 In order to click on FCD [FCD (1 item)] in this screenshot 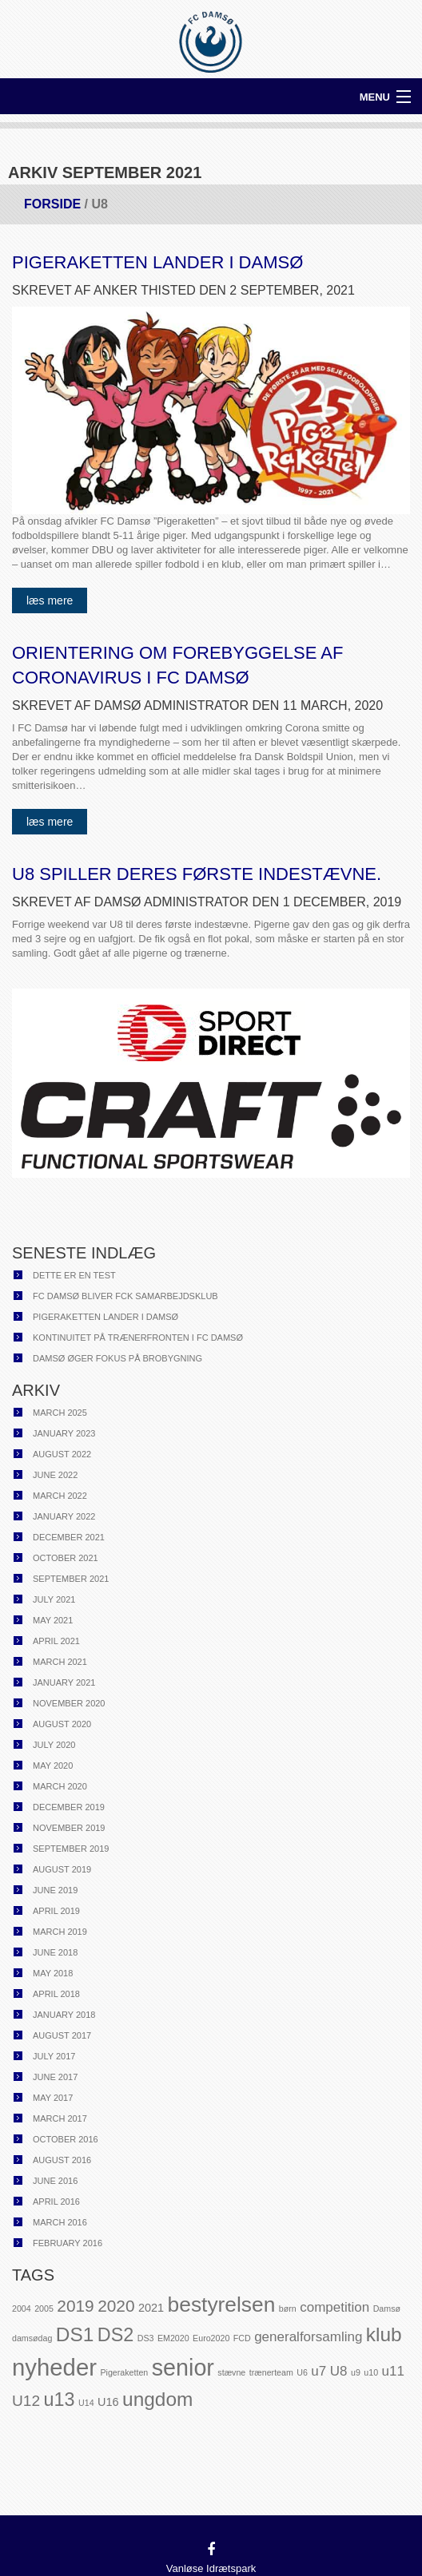, I will do `click(242, 2338)`.